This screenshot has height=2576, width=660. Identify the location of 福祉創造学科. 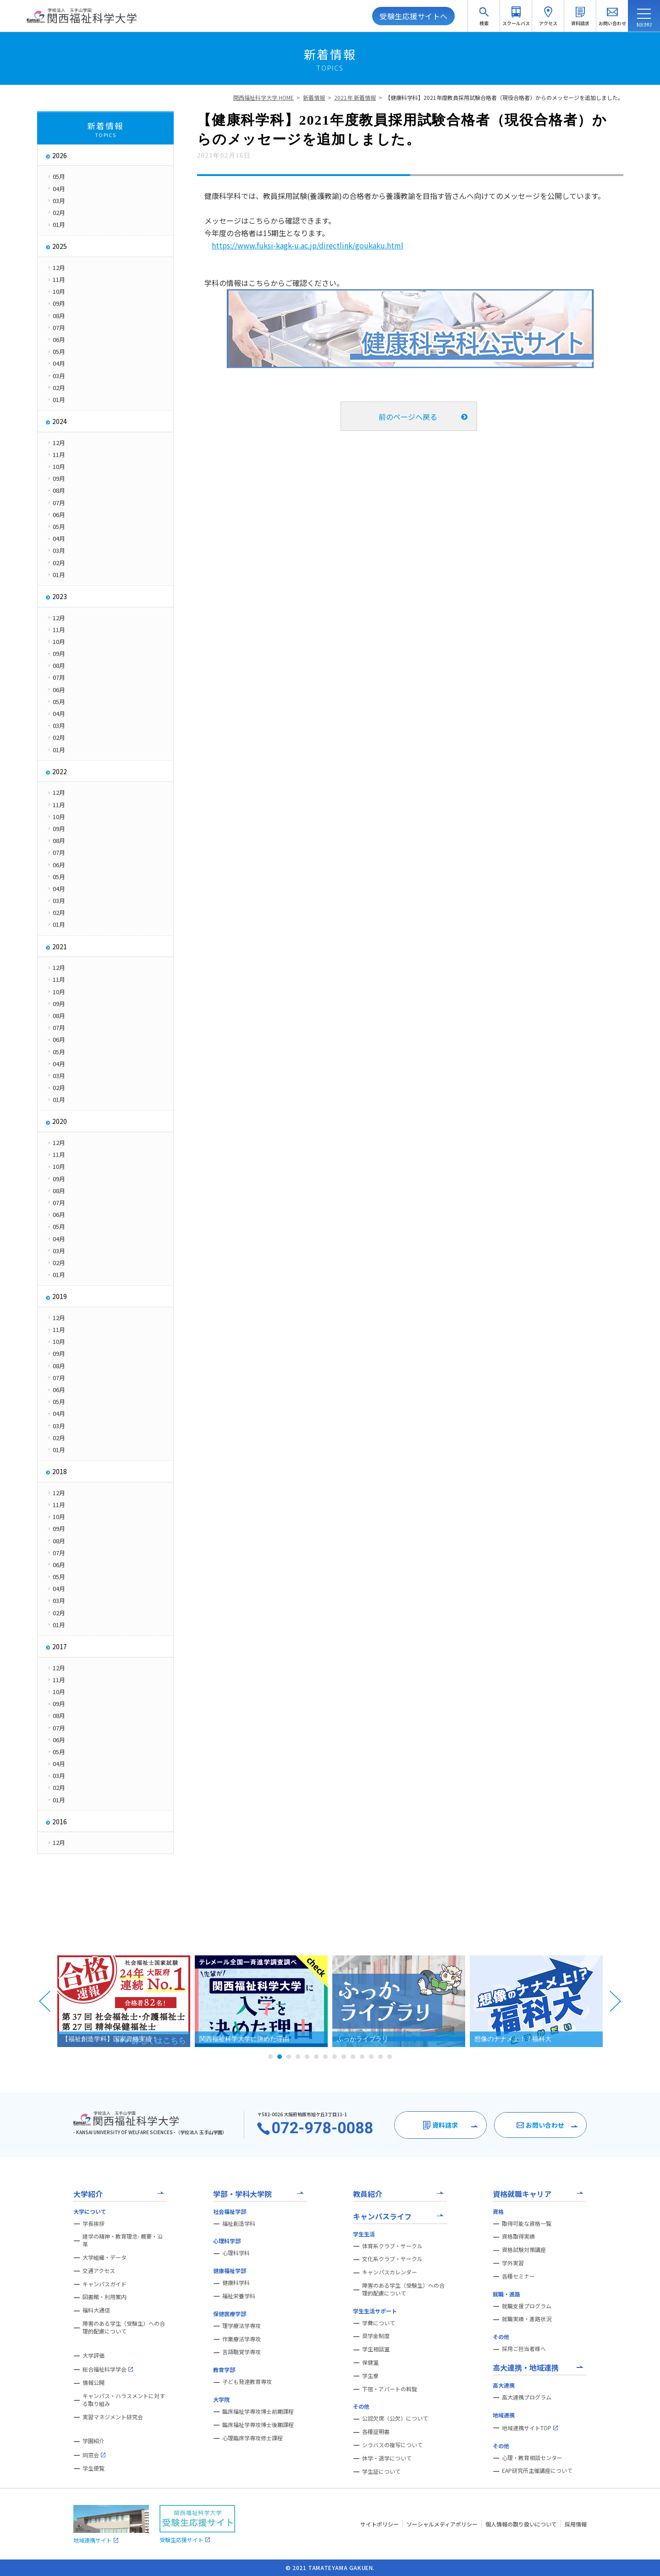
(238, 2223).